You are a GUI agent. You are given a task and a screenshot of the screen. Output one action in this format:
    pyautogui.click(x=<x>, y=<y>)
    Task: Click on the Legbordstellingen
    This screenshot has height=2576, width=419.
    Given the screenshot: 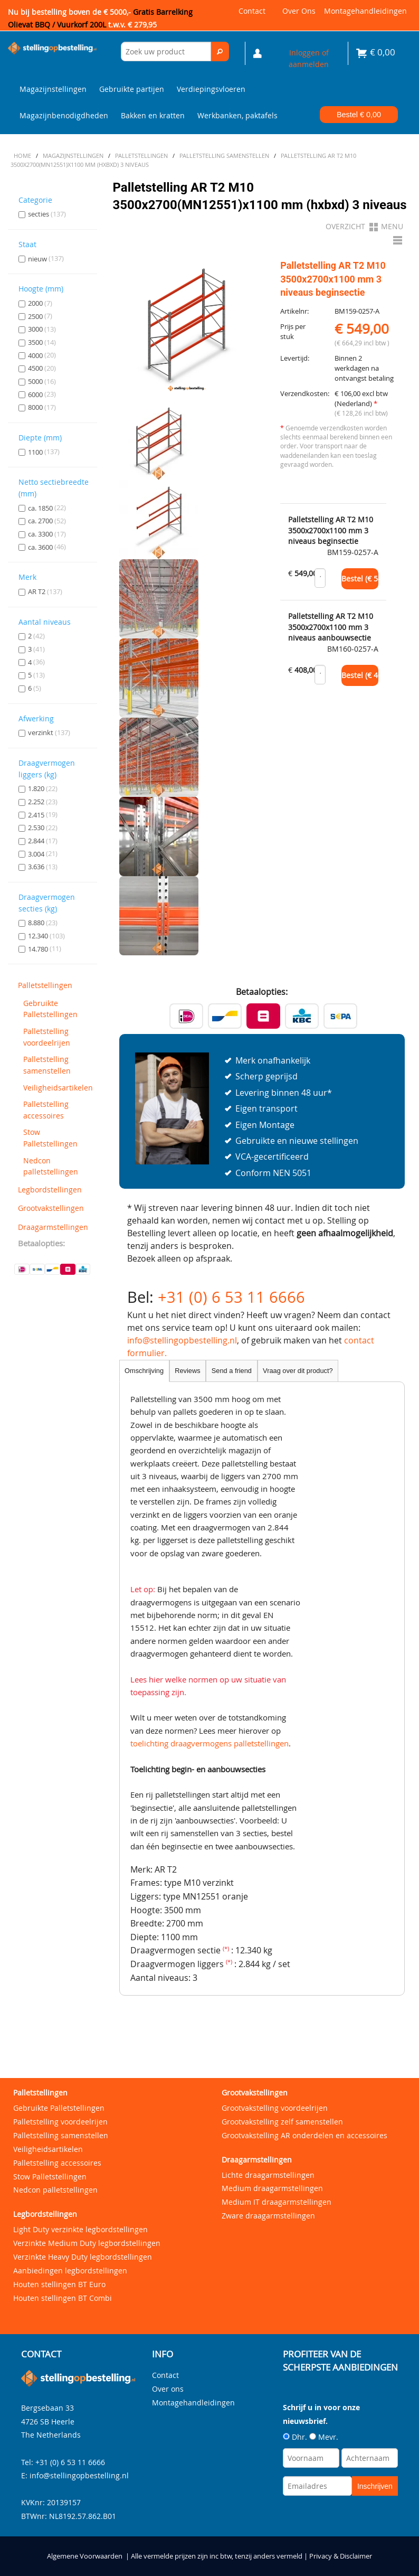 What is the action you would take?
    pyautogui.click(x=50, y=1189)
    